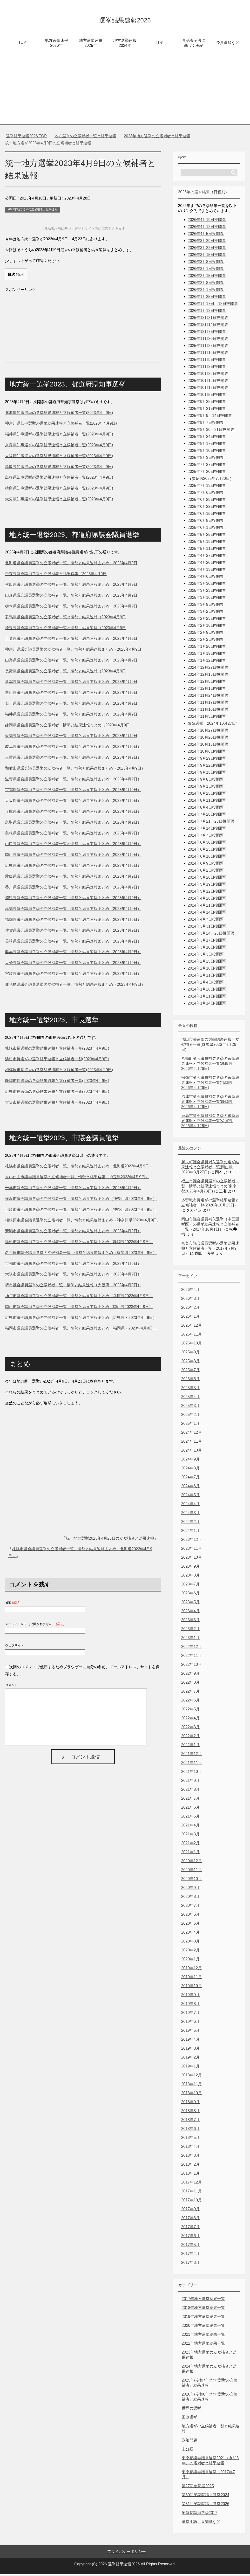  Describe the element at coordinates (208, 732) in the screenshot. I see `2024年10月27日投開票` at that location.